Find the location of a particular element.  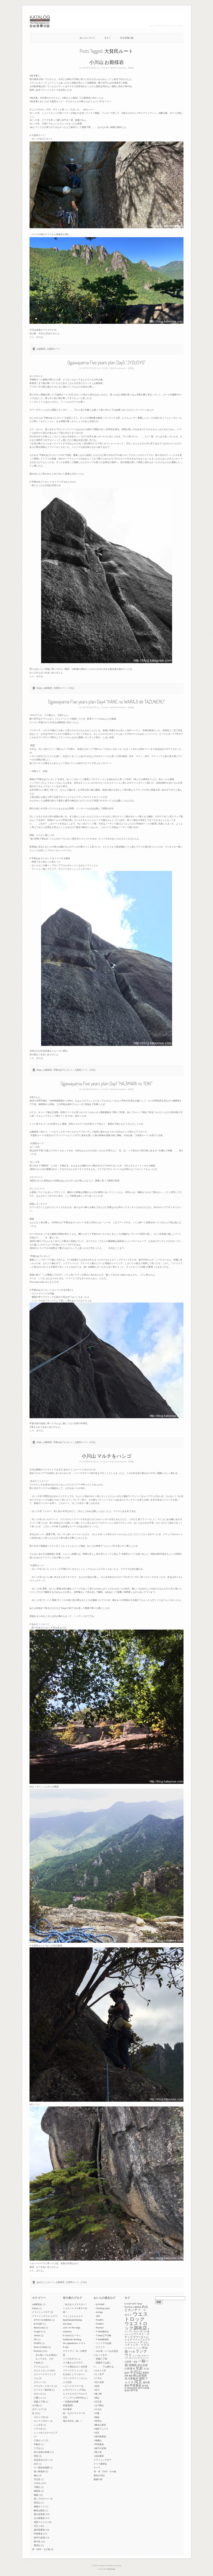

ランナウト [ランナウト (115個の項目)] is located at coordinates (135, 2353).